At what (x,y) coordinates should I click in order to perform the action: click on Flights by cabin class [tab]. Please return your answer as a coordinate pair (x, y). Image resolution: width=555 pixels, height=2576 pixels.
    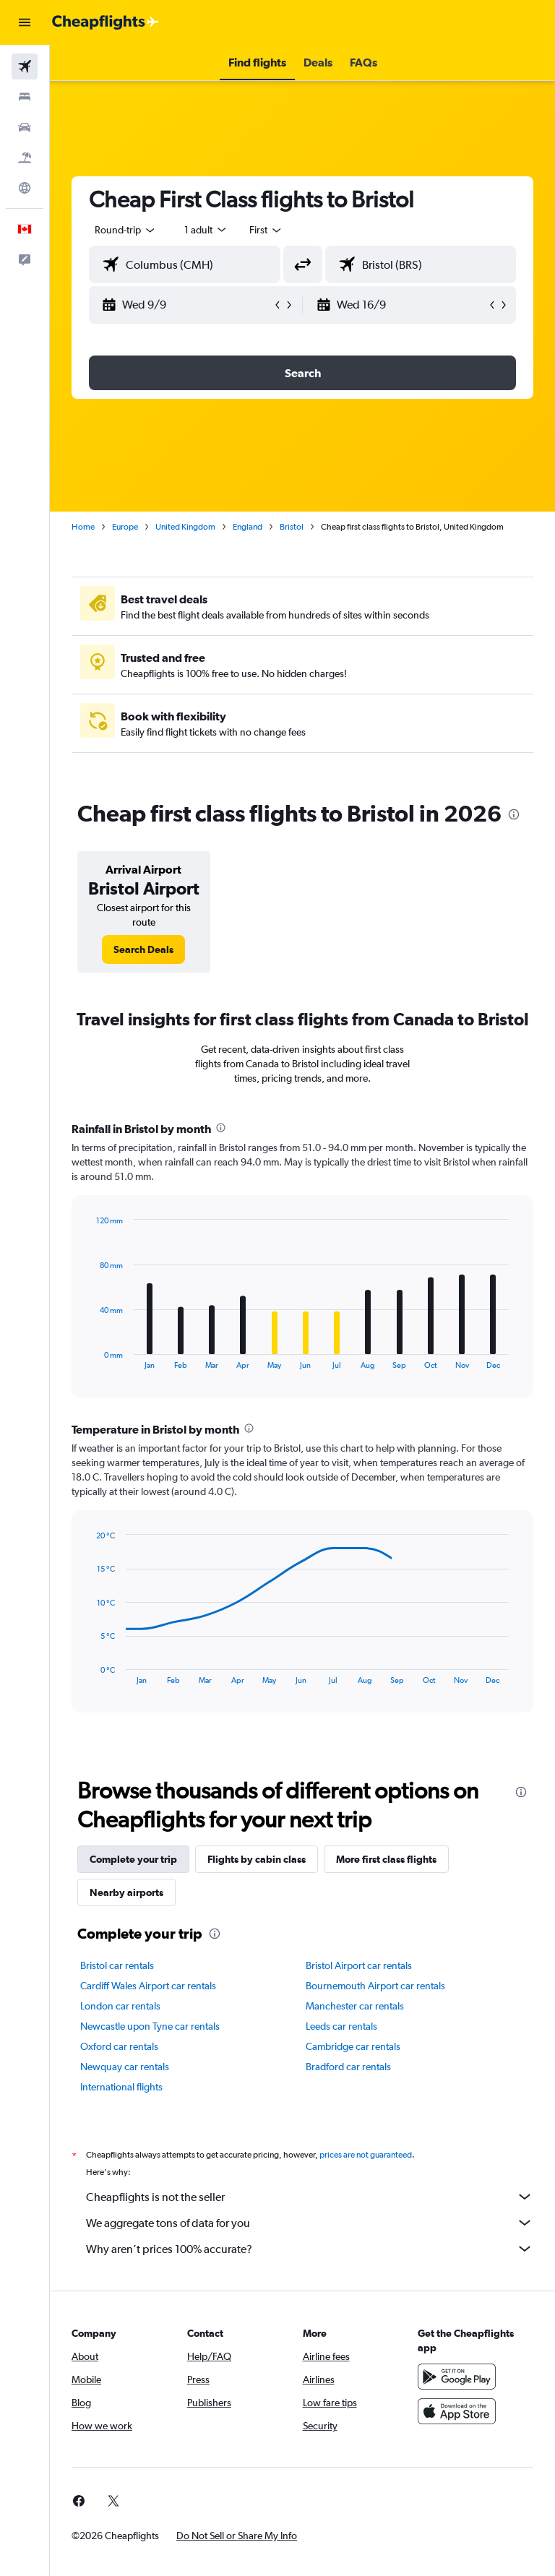
    Looking at the image, I should click on (256, 1859).